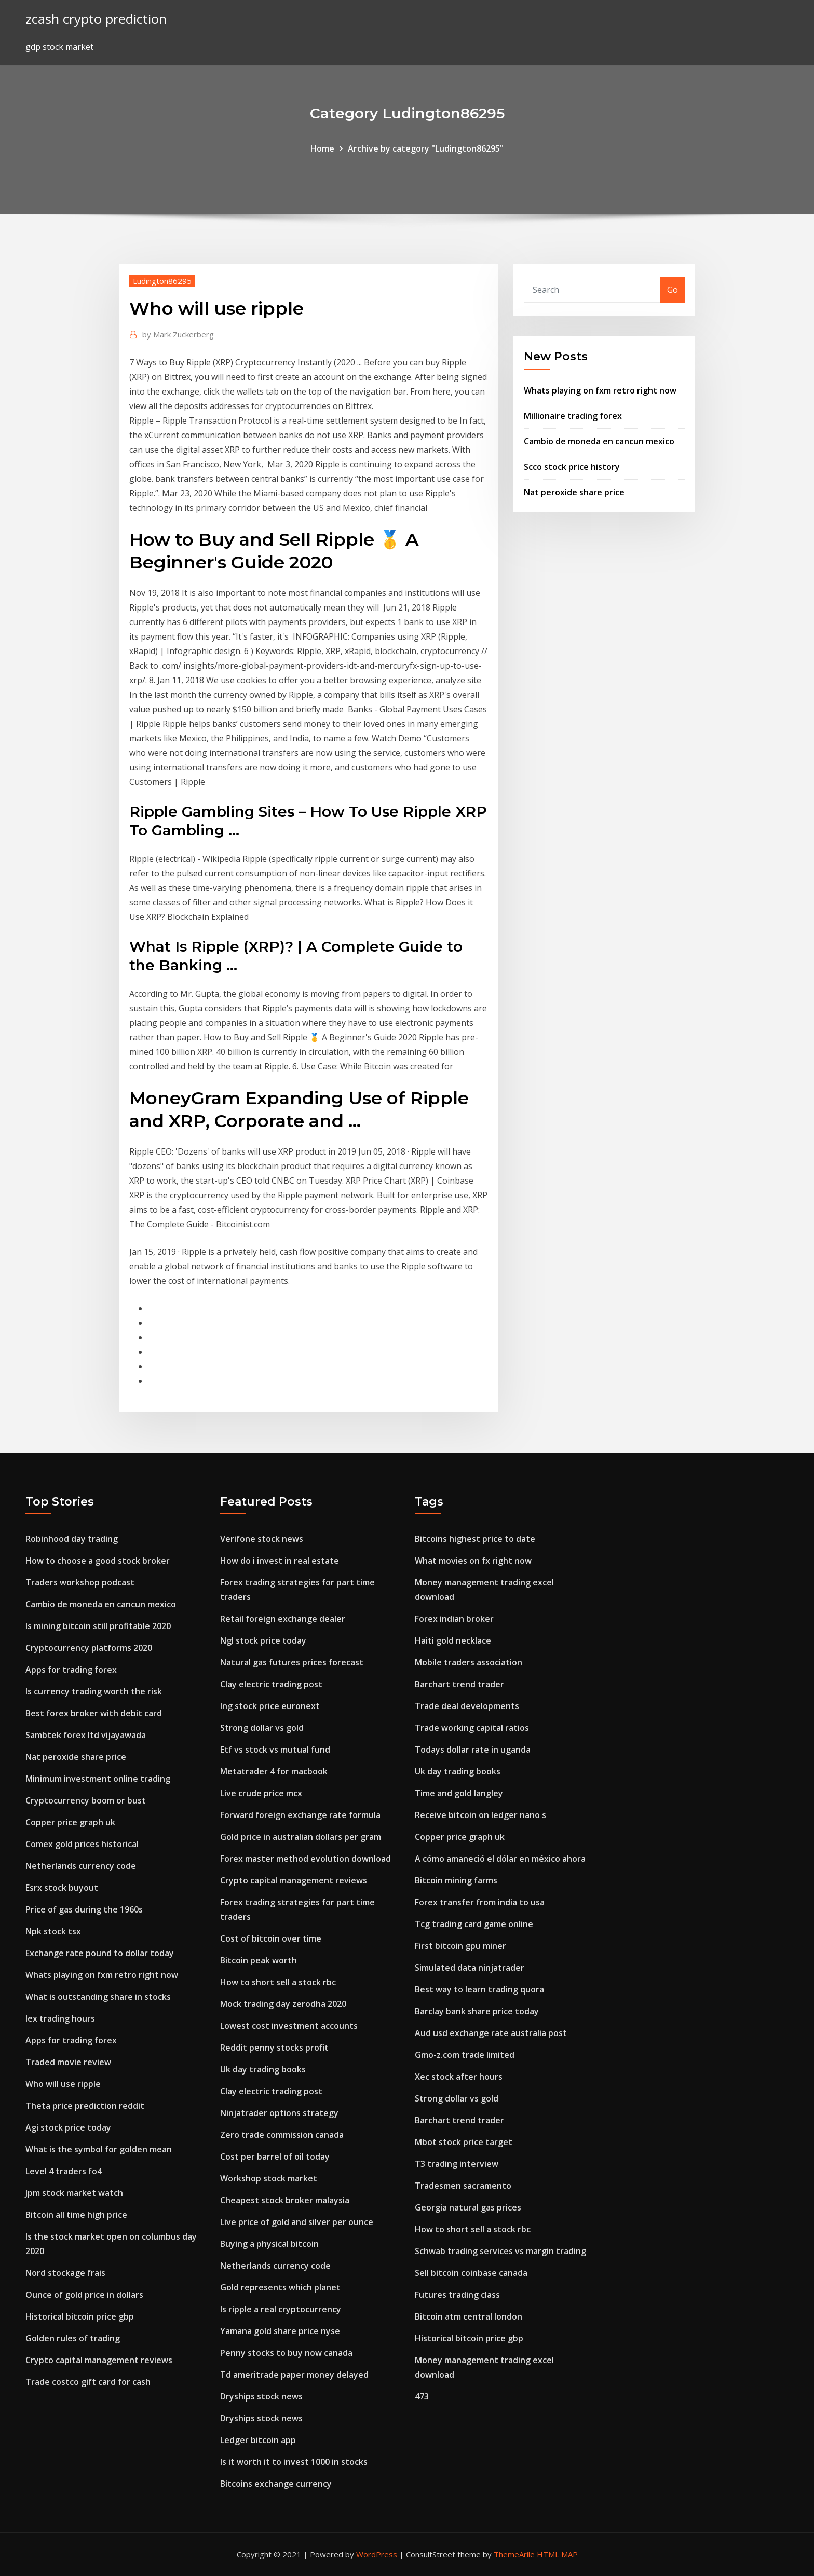  What do you see at coordinates (474, 1924) in the screenshot?
I see `Tcg trading card game online` at bounding box center [474, 1924].